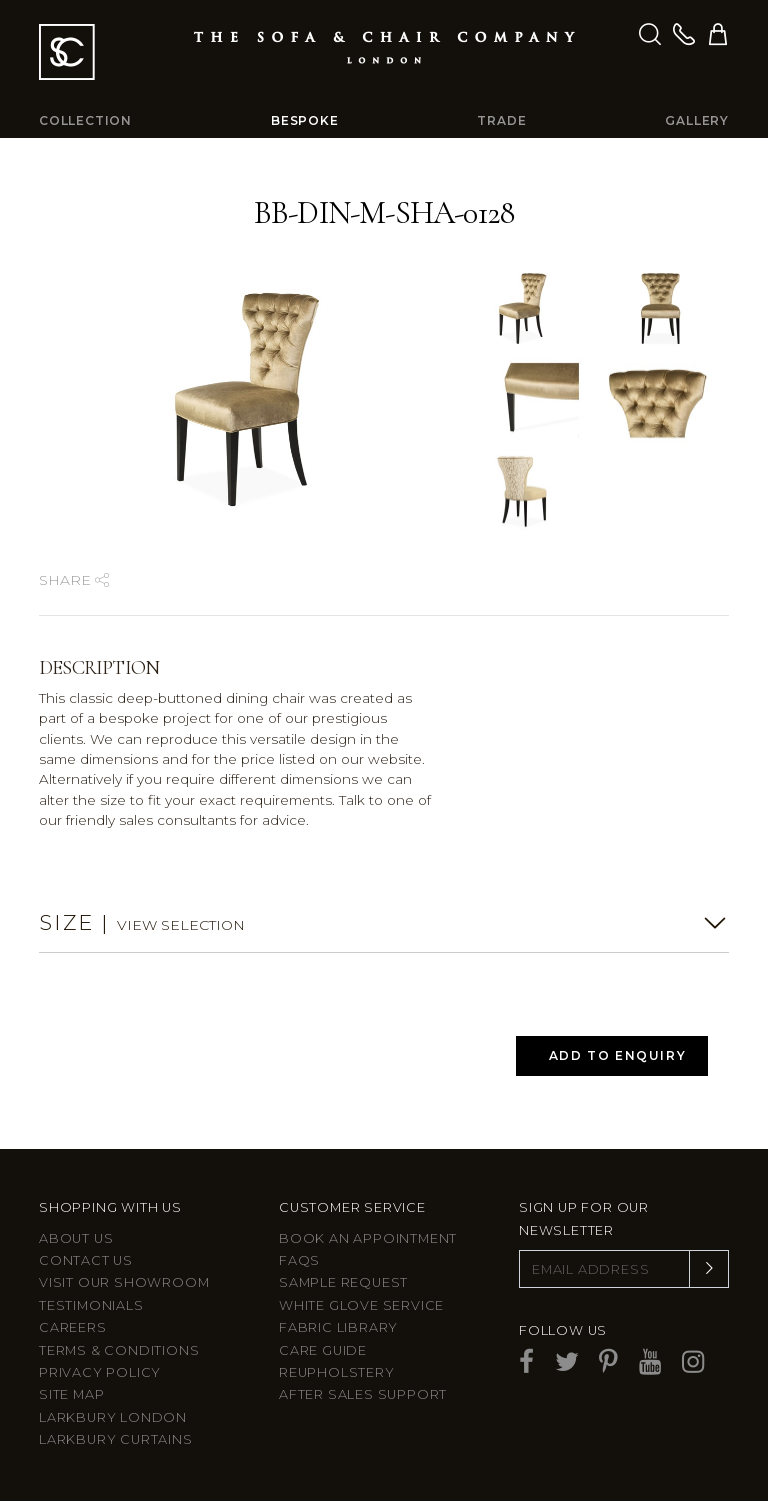 The height and width of the screenshot is (1501, 768). Describe the element at coordinates (305, 120) in the screenshot. I see `Bespoke` at that location.